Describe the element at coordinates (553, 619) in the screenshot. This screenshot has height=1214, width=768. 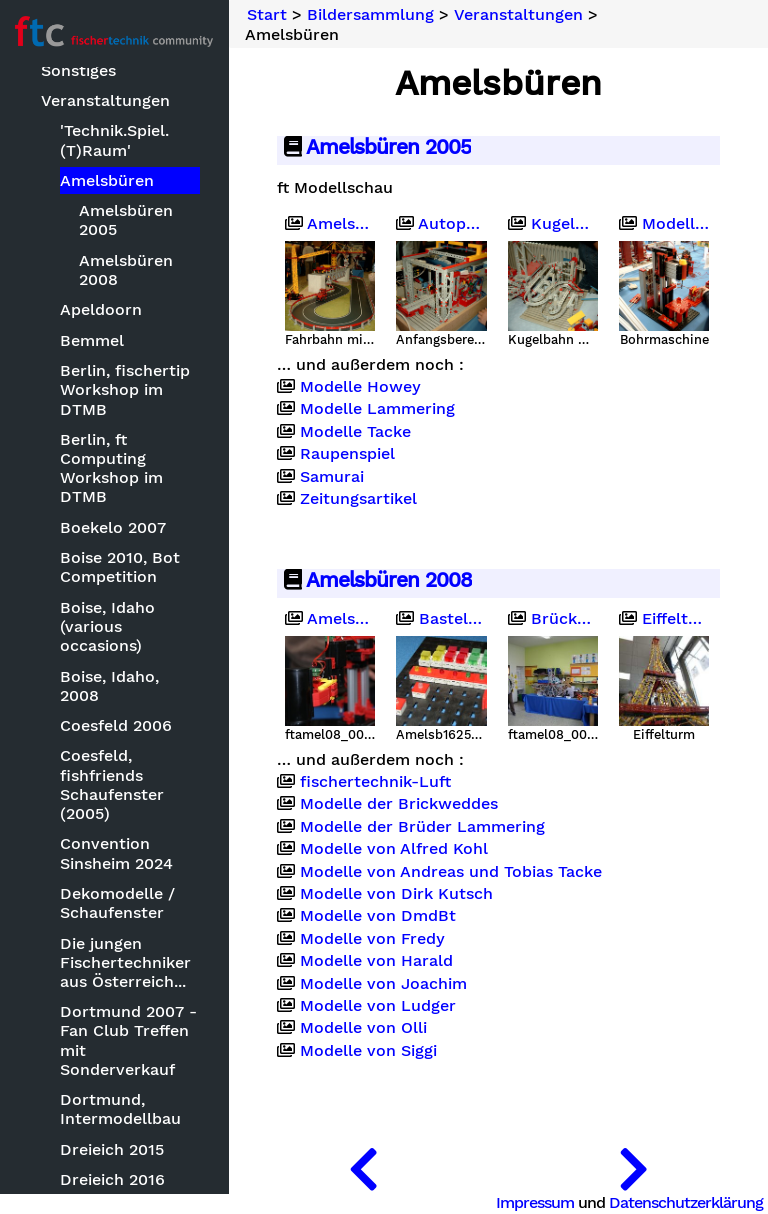
I see `Brücke von Stefan` at that location.